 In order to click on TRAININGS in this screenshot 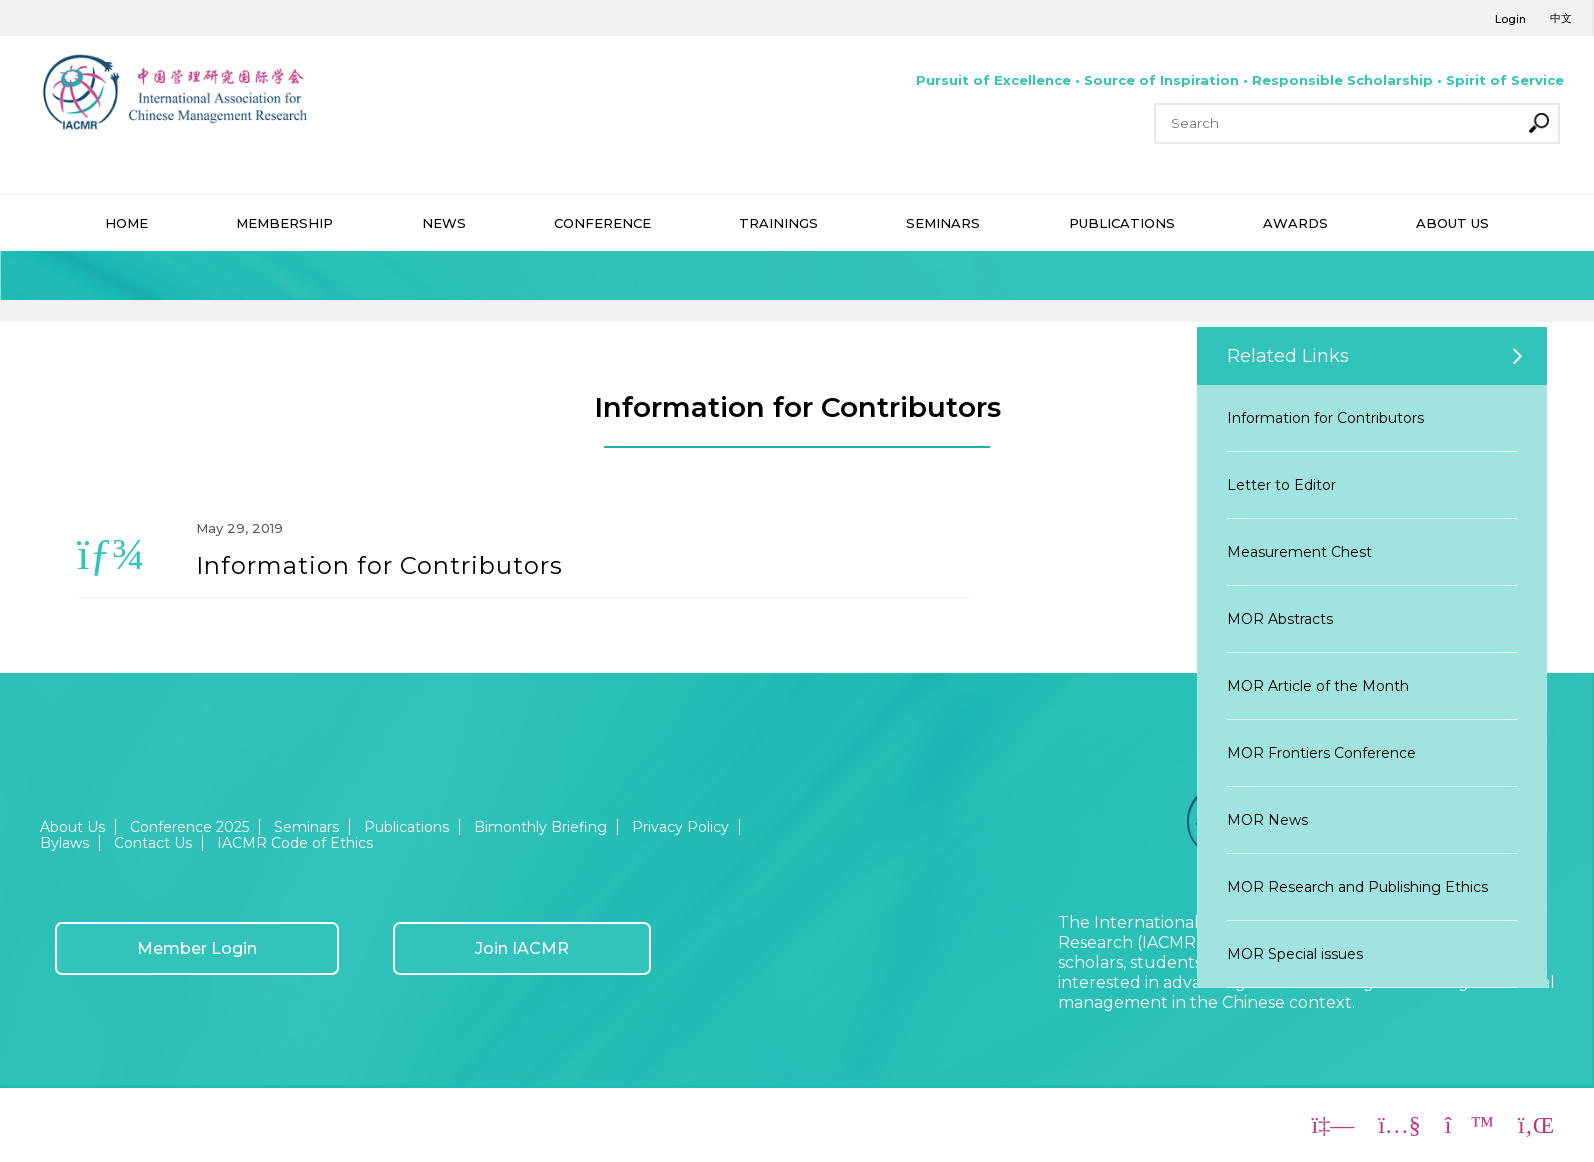, I will do `click(778, 223)`.